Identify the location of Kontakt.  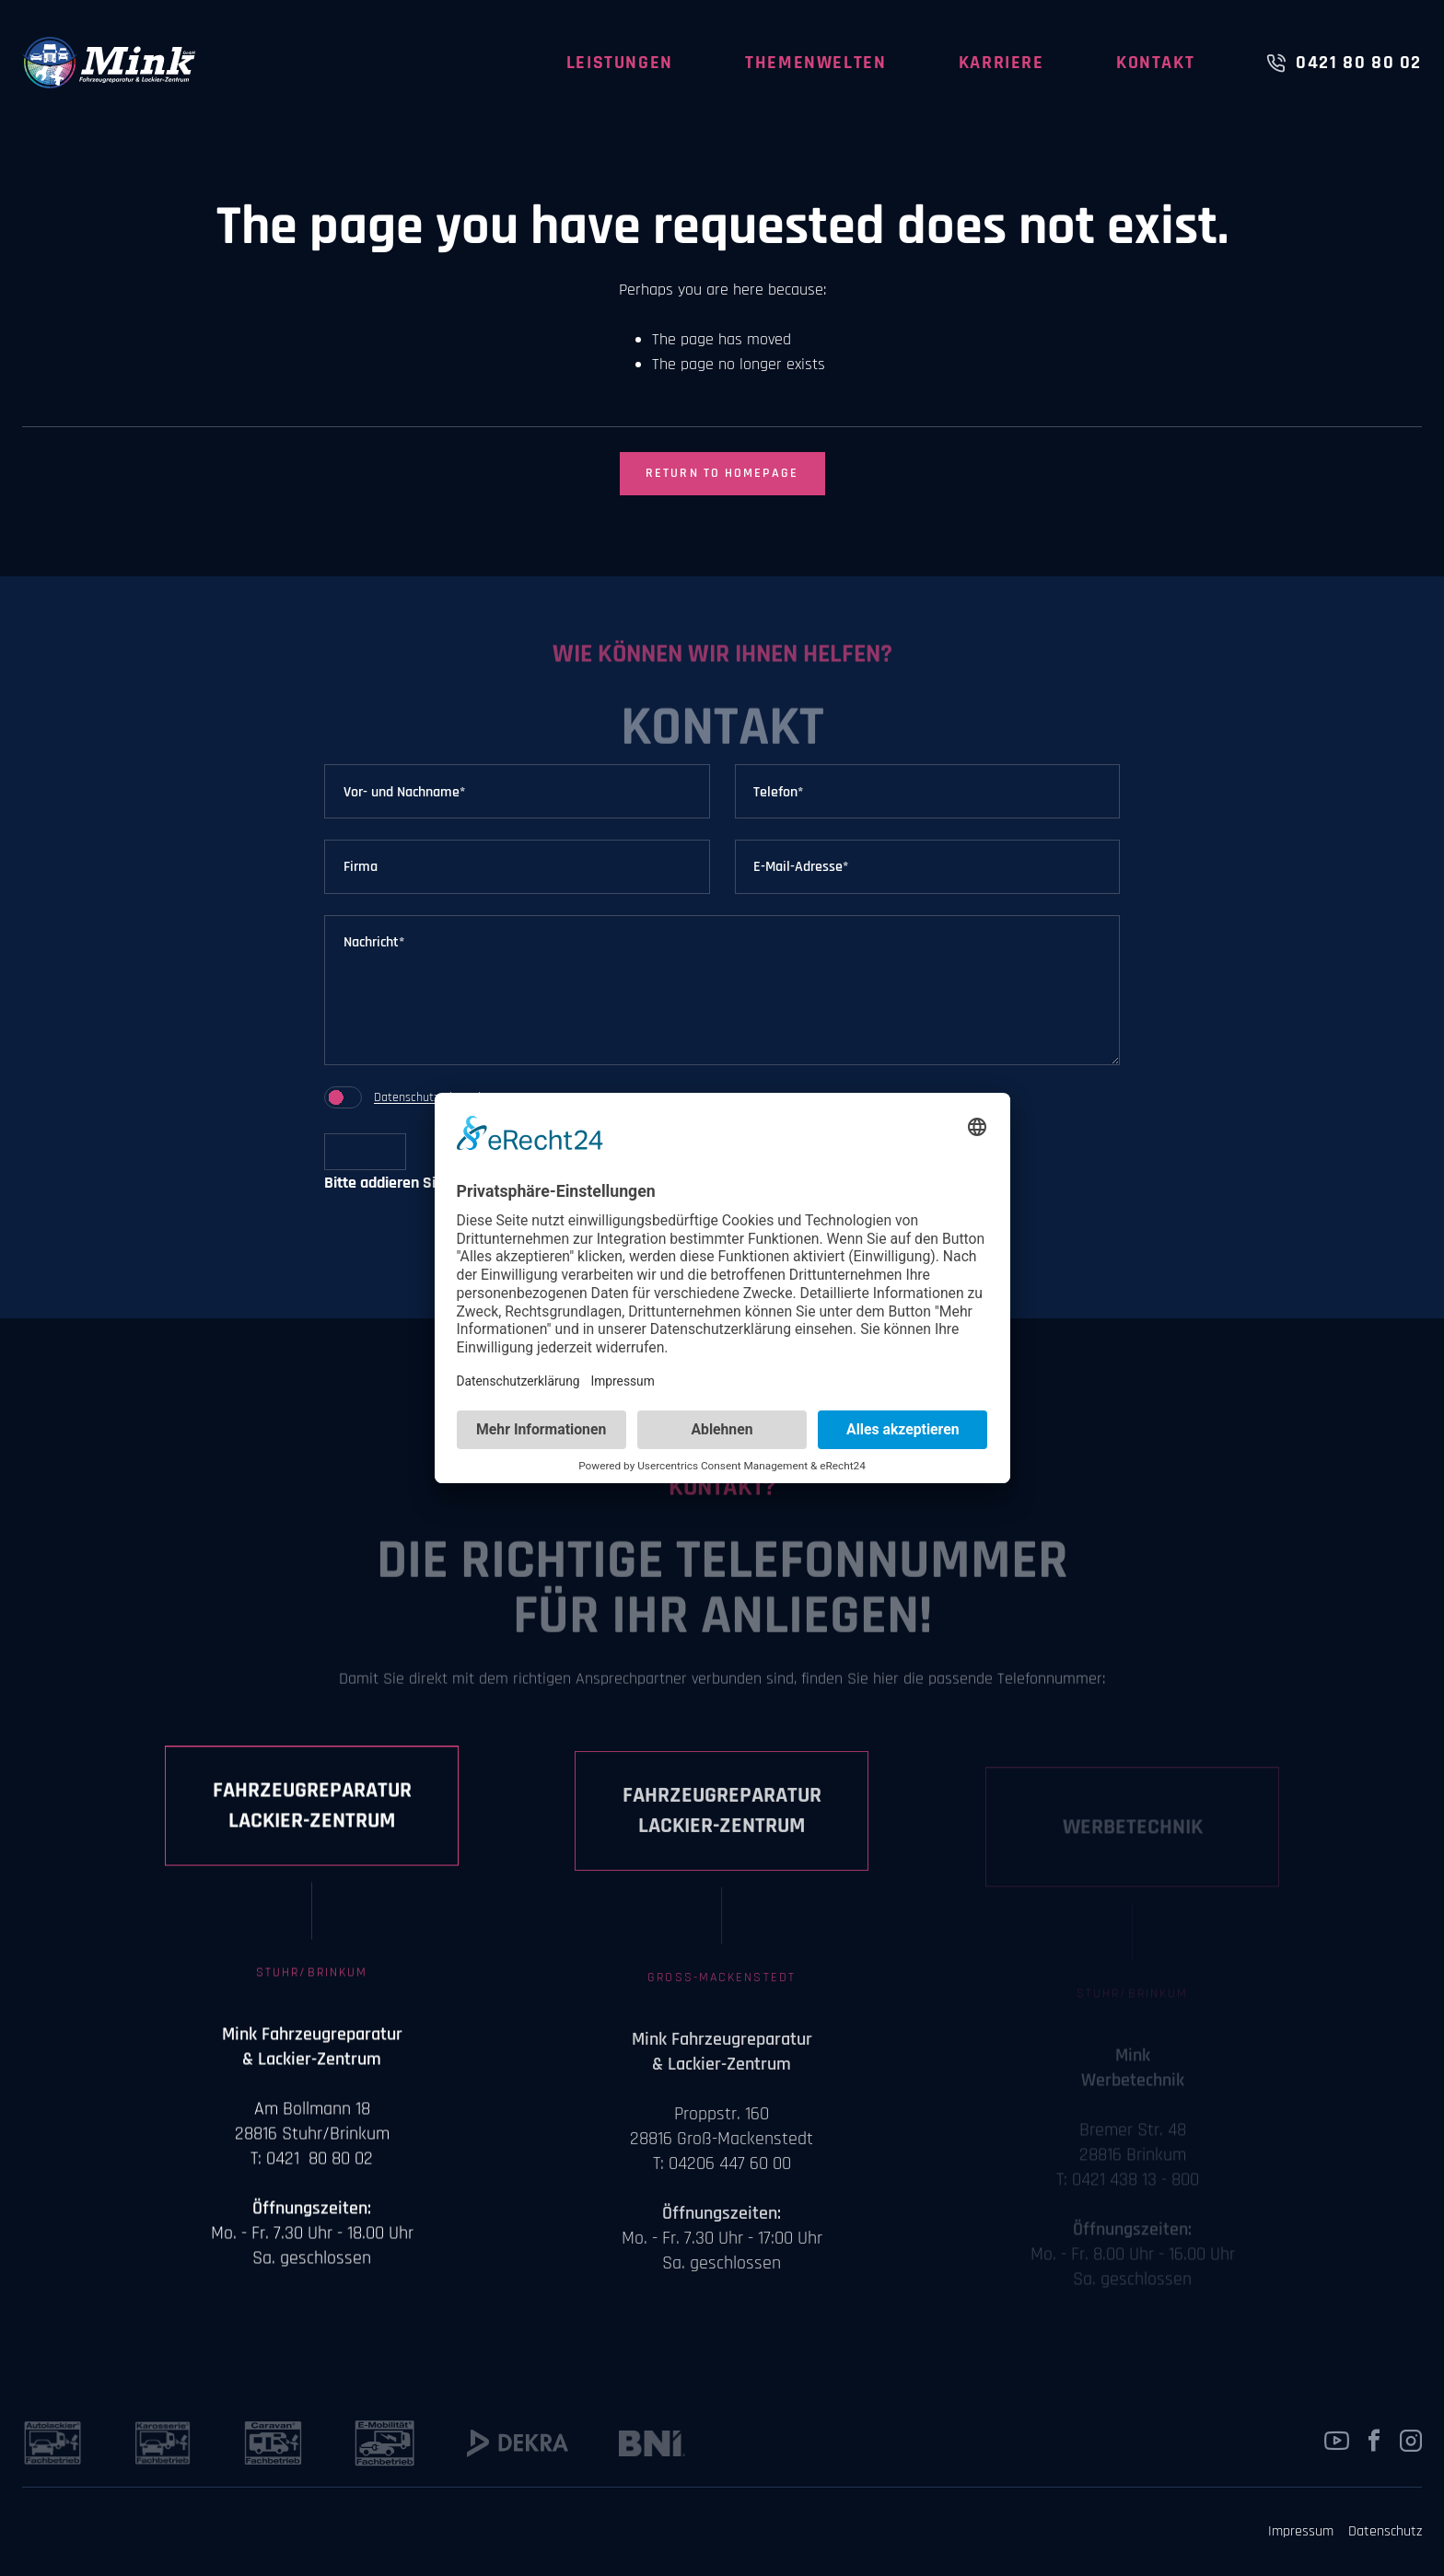
(1155, 63).